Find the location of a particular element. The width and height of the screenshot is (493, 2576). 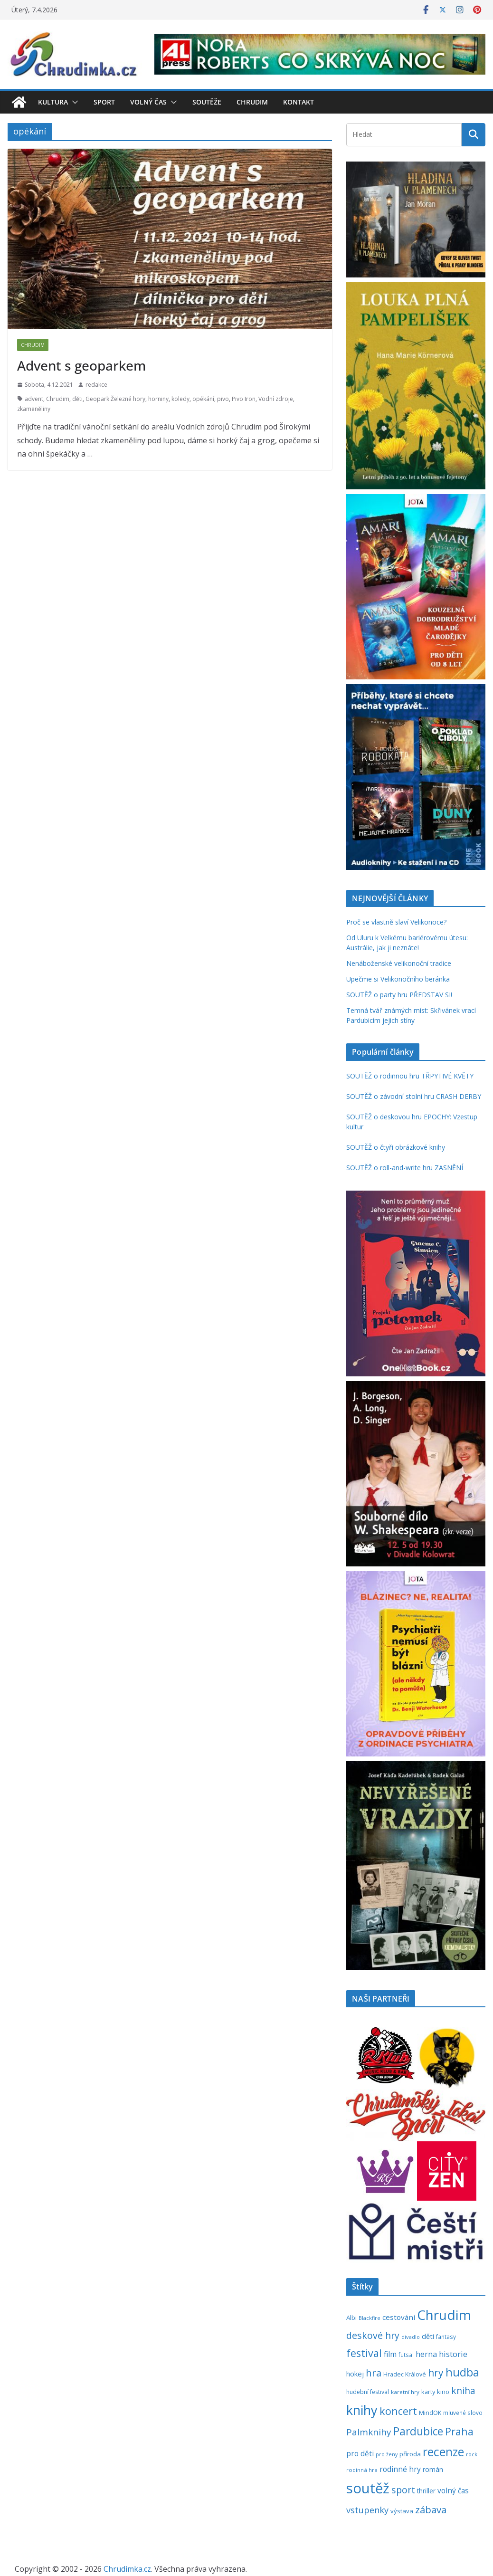

historie [historie (437 položek)] is located at coordinates (453, 2353).